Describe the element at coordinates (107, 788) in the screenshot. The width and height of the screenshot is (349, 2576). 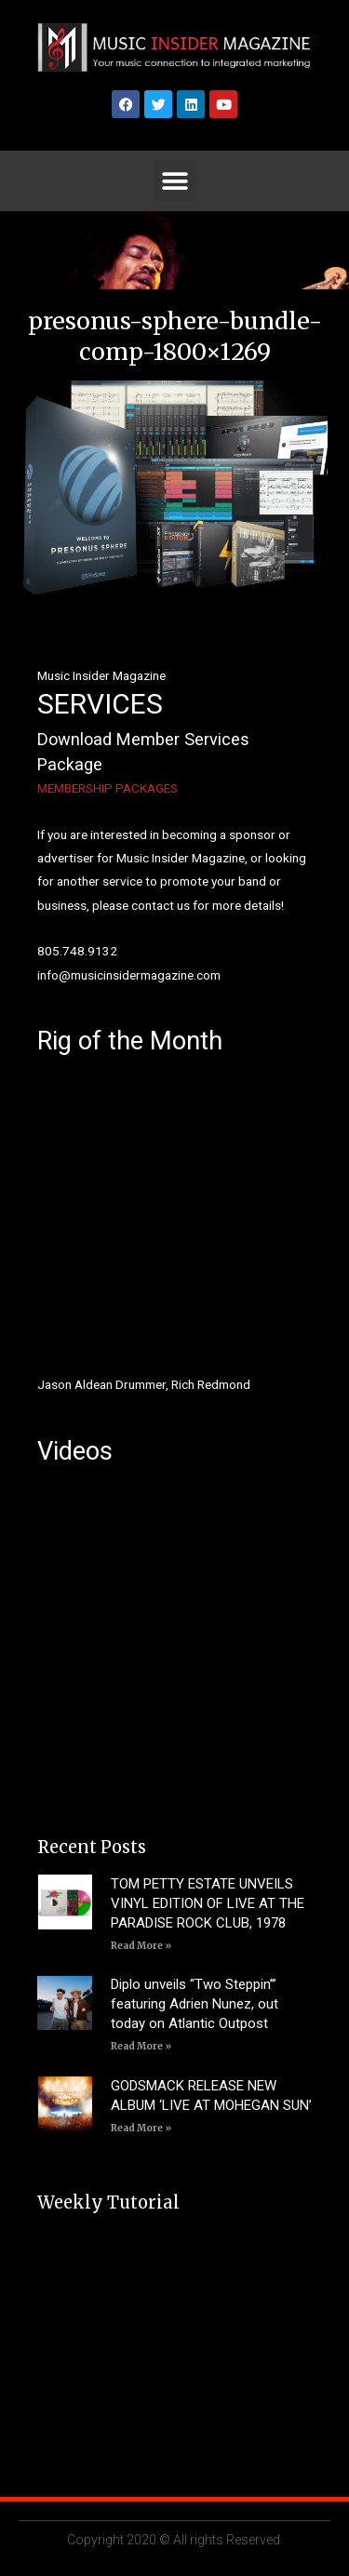
I see `MEMBERSHIP PACKAGES` at that location.